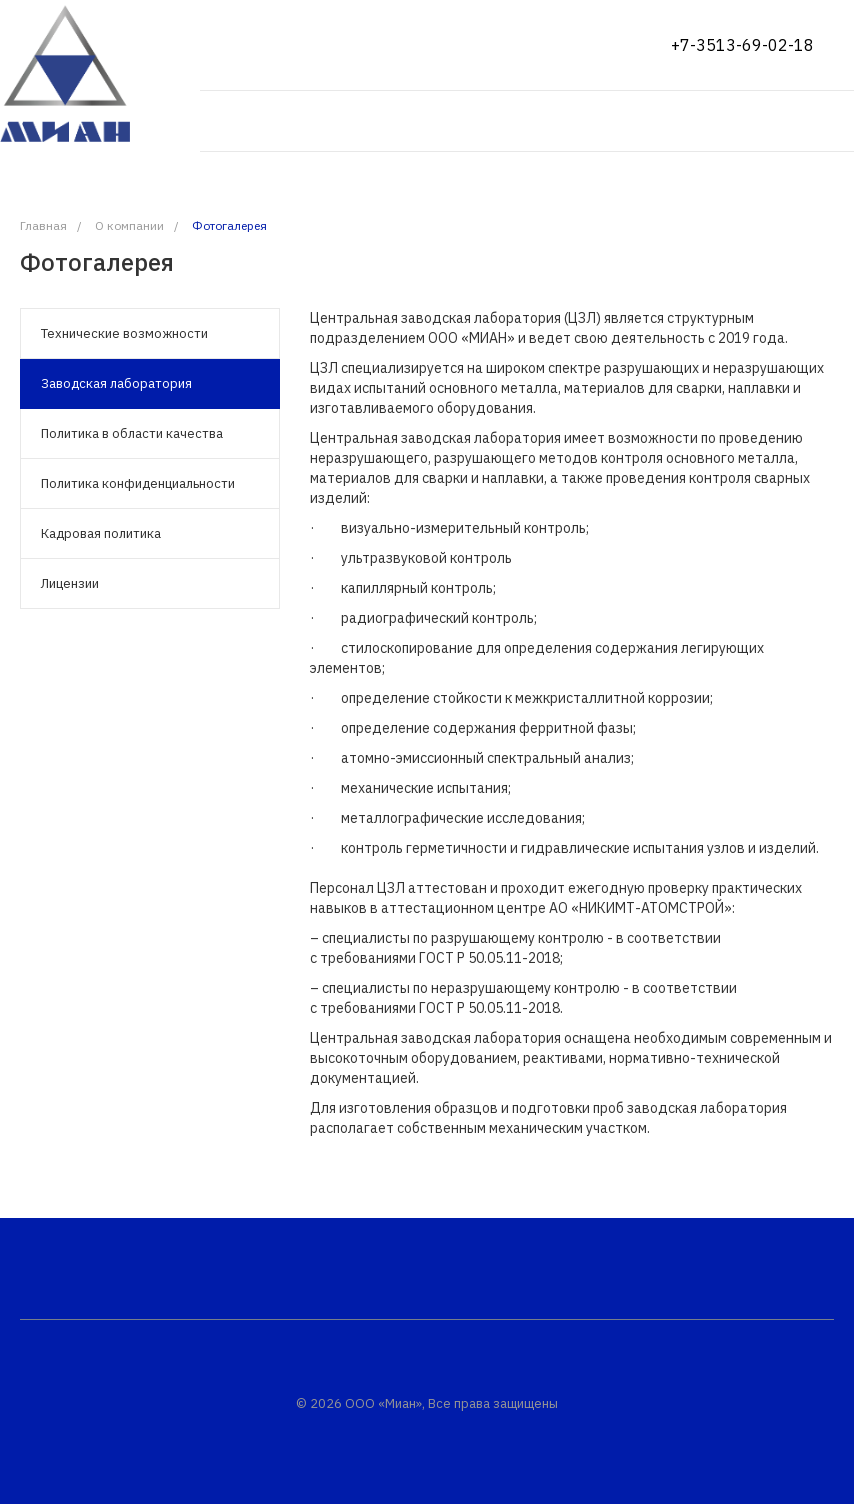  I want to click on Лицензии, so click(70, 583).